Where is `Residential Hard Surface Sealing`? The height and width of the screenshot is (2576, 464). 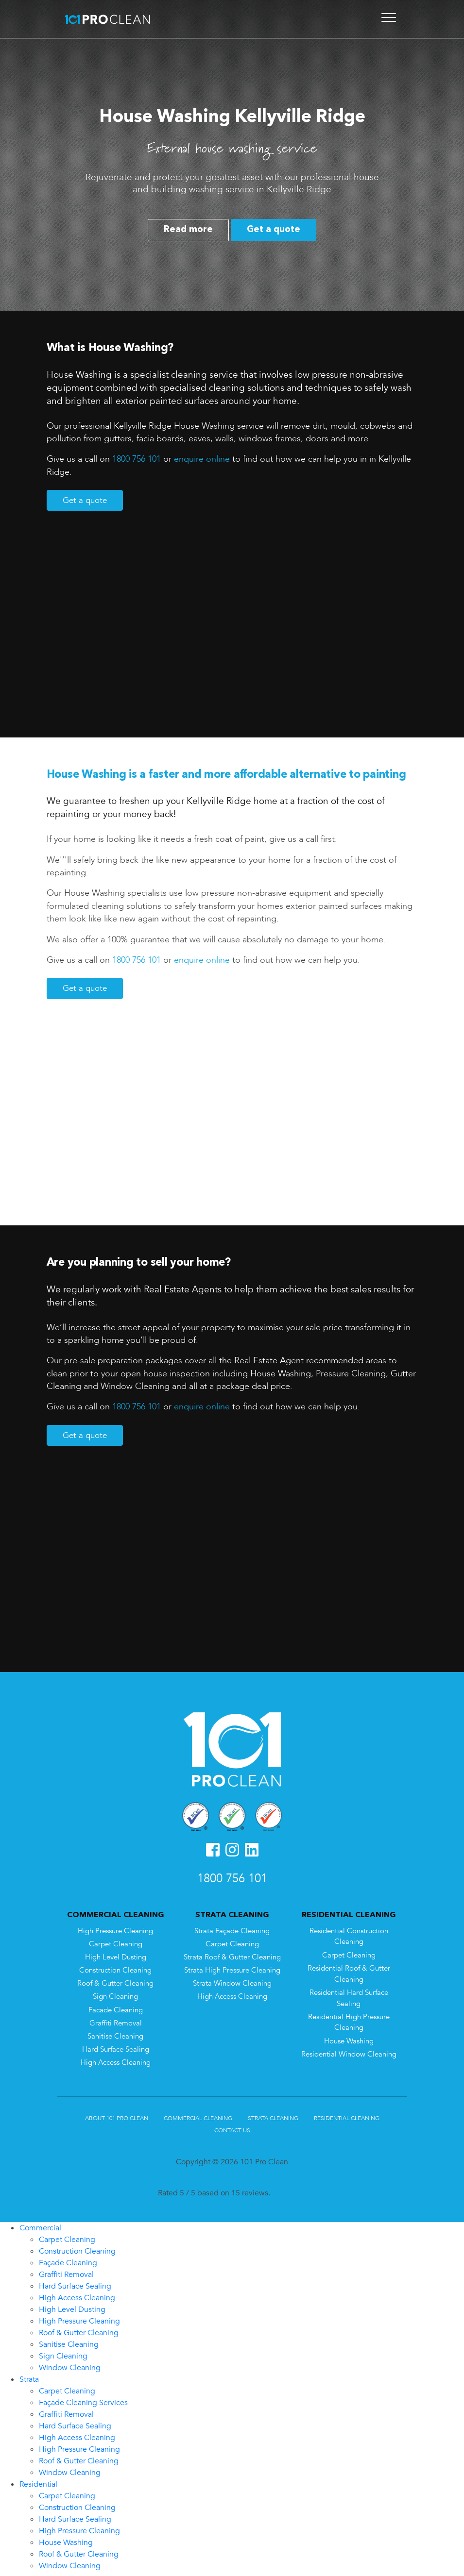
Residential Hard Surface Sealing is located at coordinates (348, 1995).